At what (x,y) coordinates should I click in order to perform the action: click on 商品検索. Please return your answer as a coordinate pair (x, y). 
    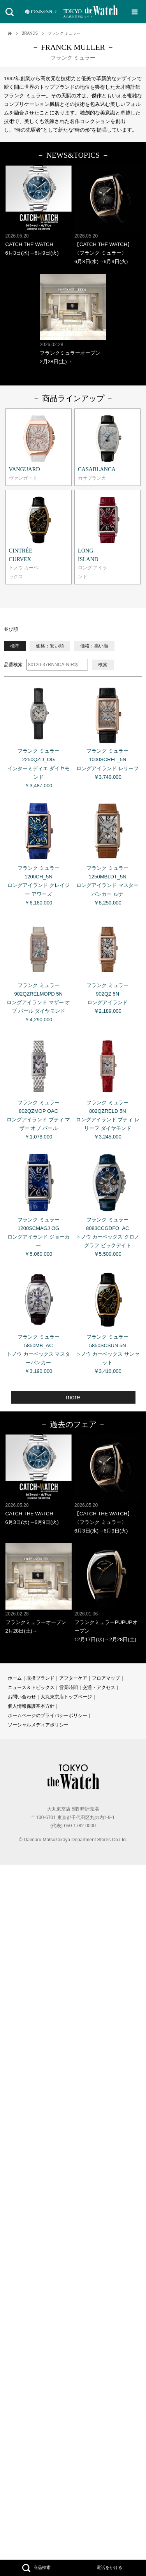
    Looking at the image, I should click on (36, 2567).